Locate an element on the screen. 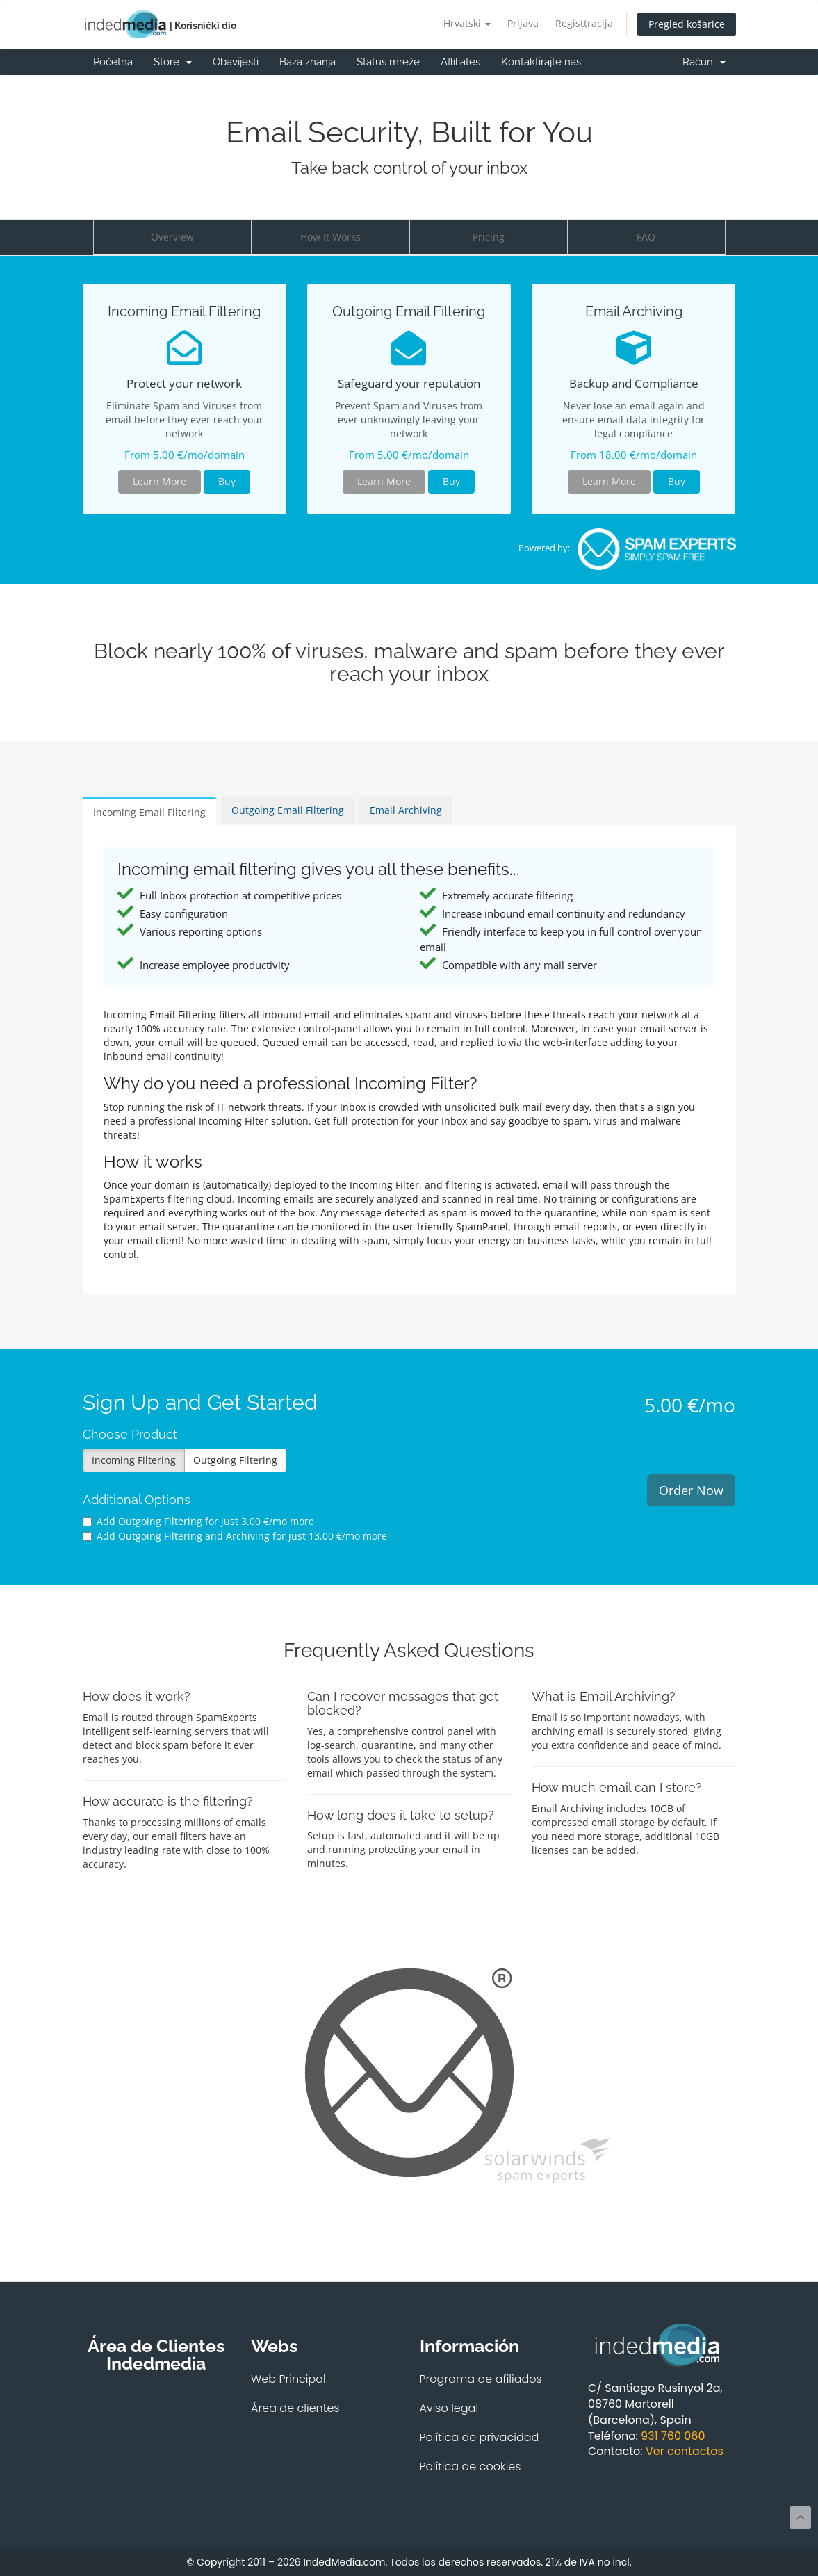 The height and width of the screenshot is (2576, 818). Programa de afiliados is located at coordinates (481, 2379).